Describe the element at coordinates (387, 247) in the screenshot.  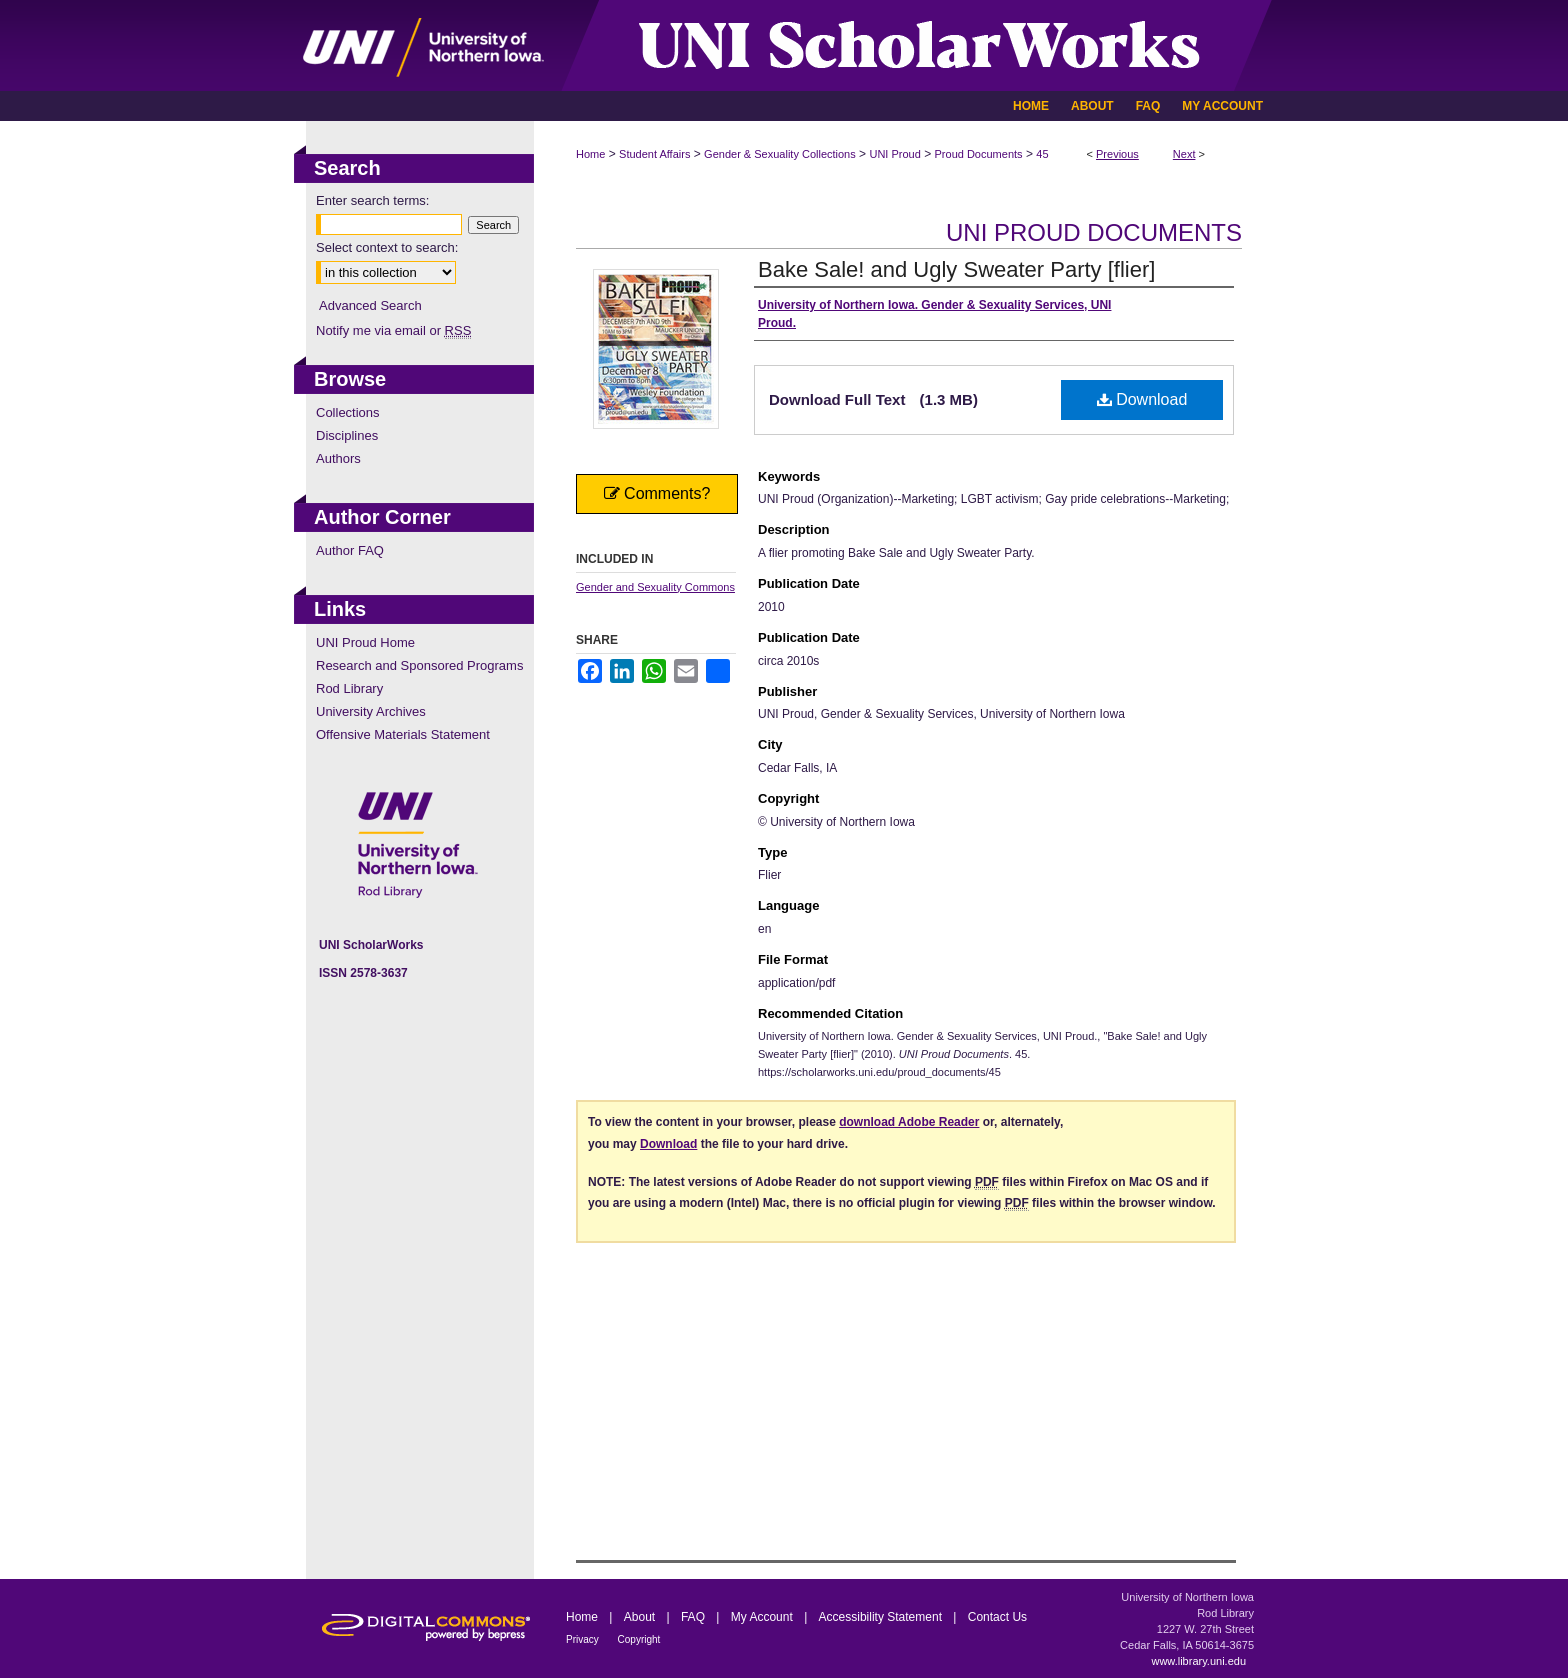
I see `Select context to search:` at that location.